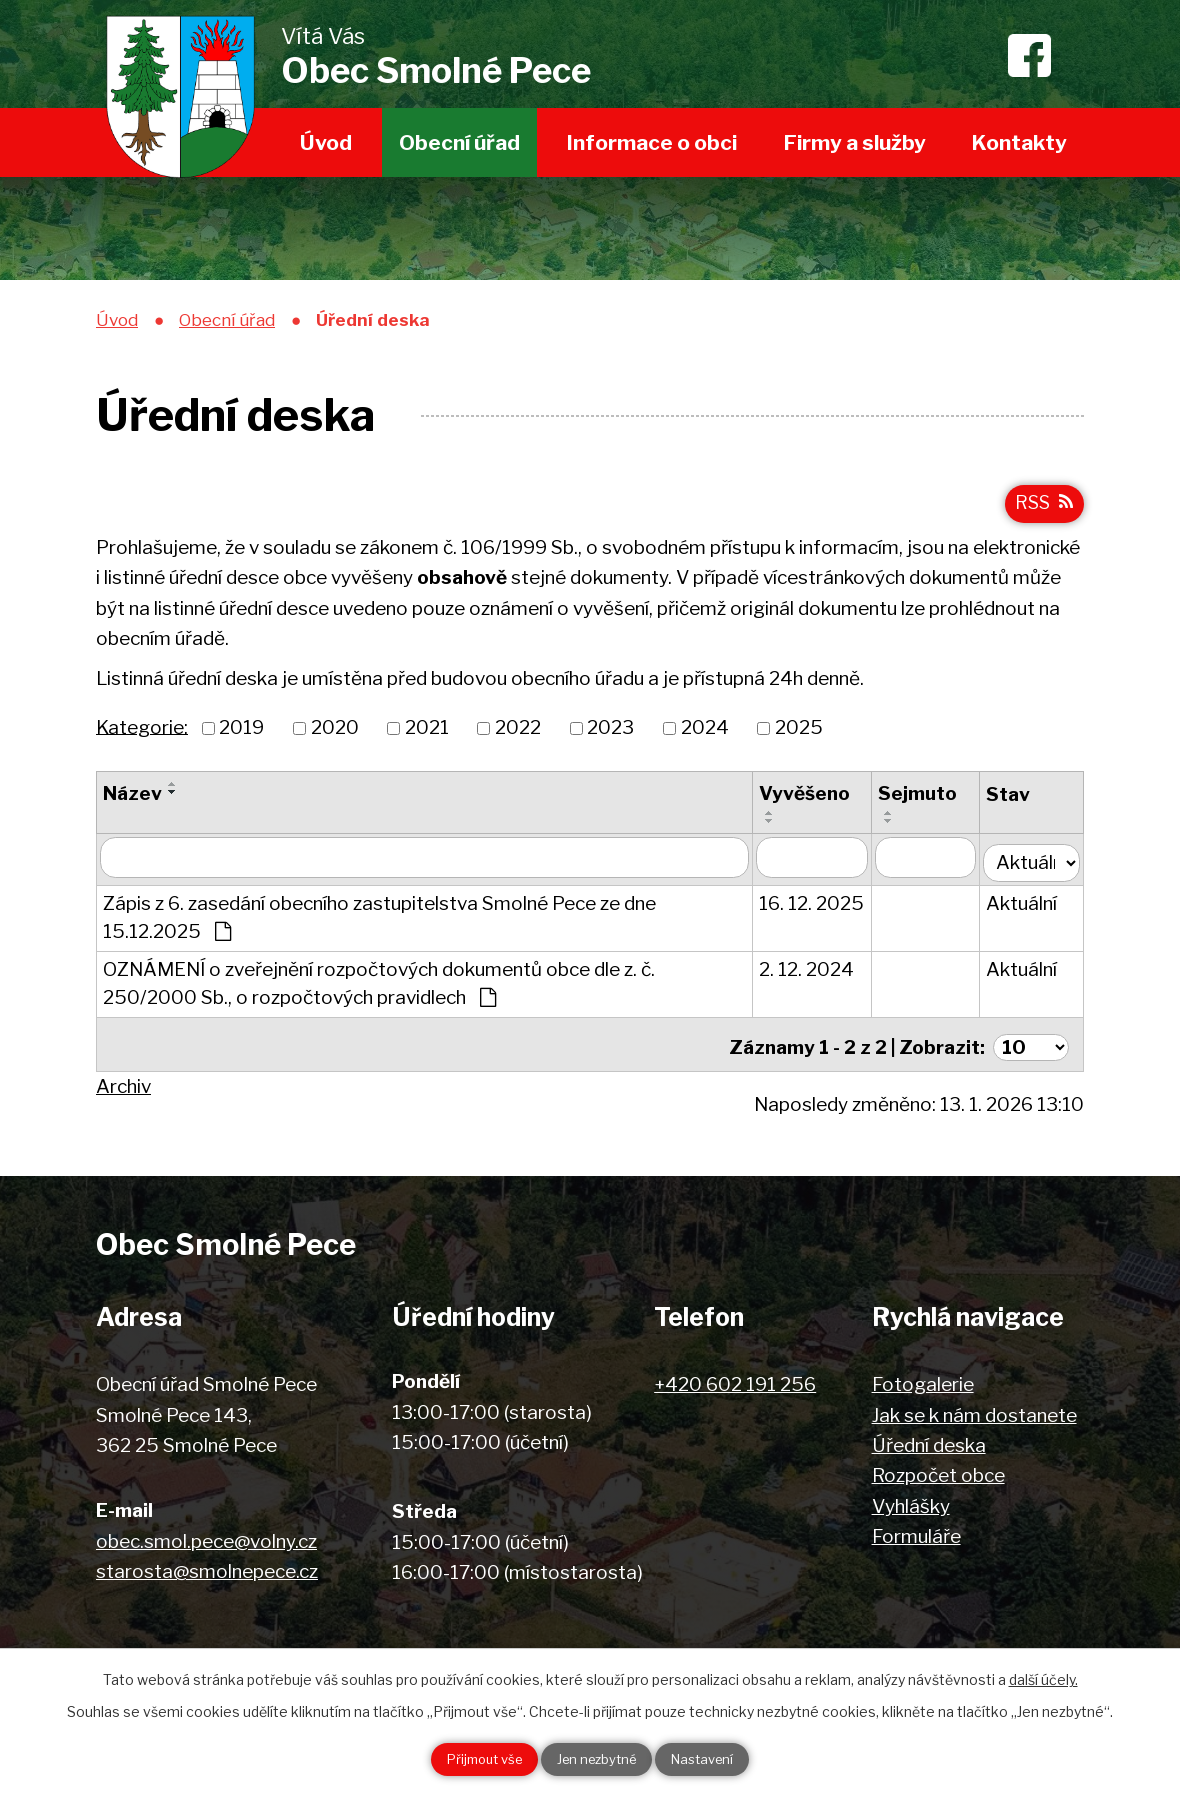 The image size is (1180, 1795). Describe the element at coordinates (938, 1471) in the screenshot. I see `Rozpočet obce` at that location.